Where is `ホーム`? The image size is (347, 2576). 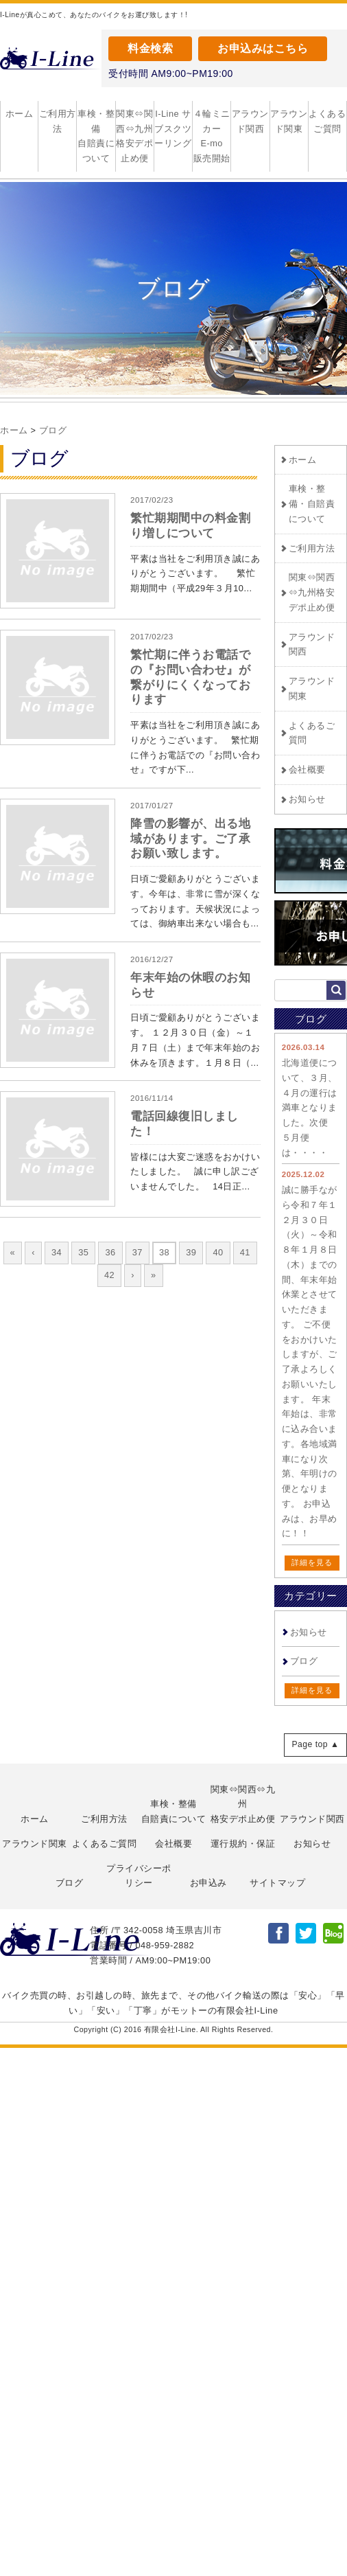
ホーム is located at coordinates (19, 114).